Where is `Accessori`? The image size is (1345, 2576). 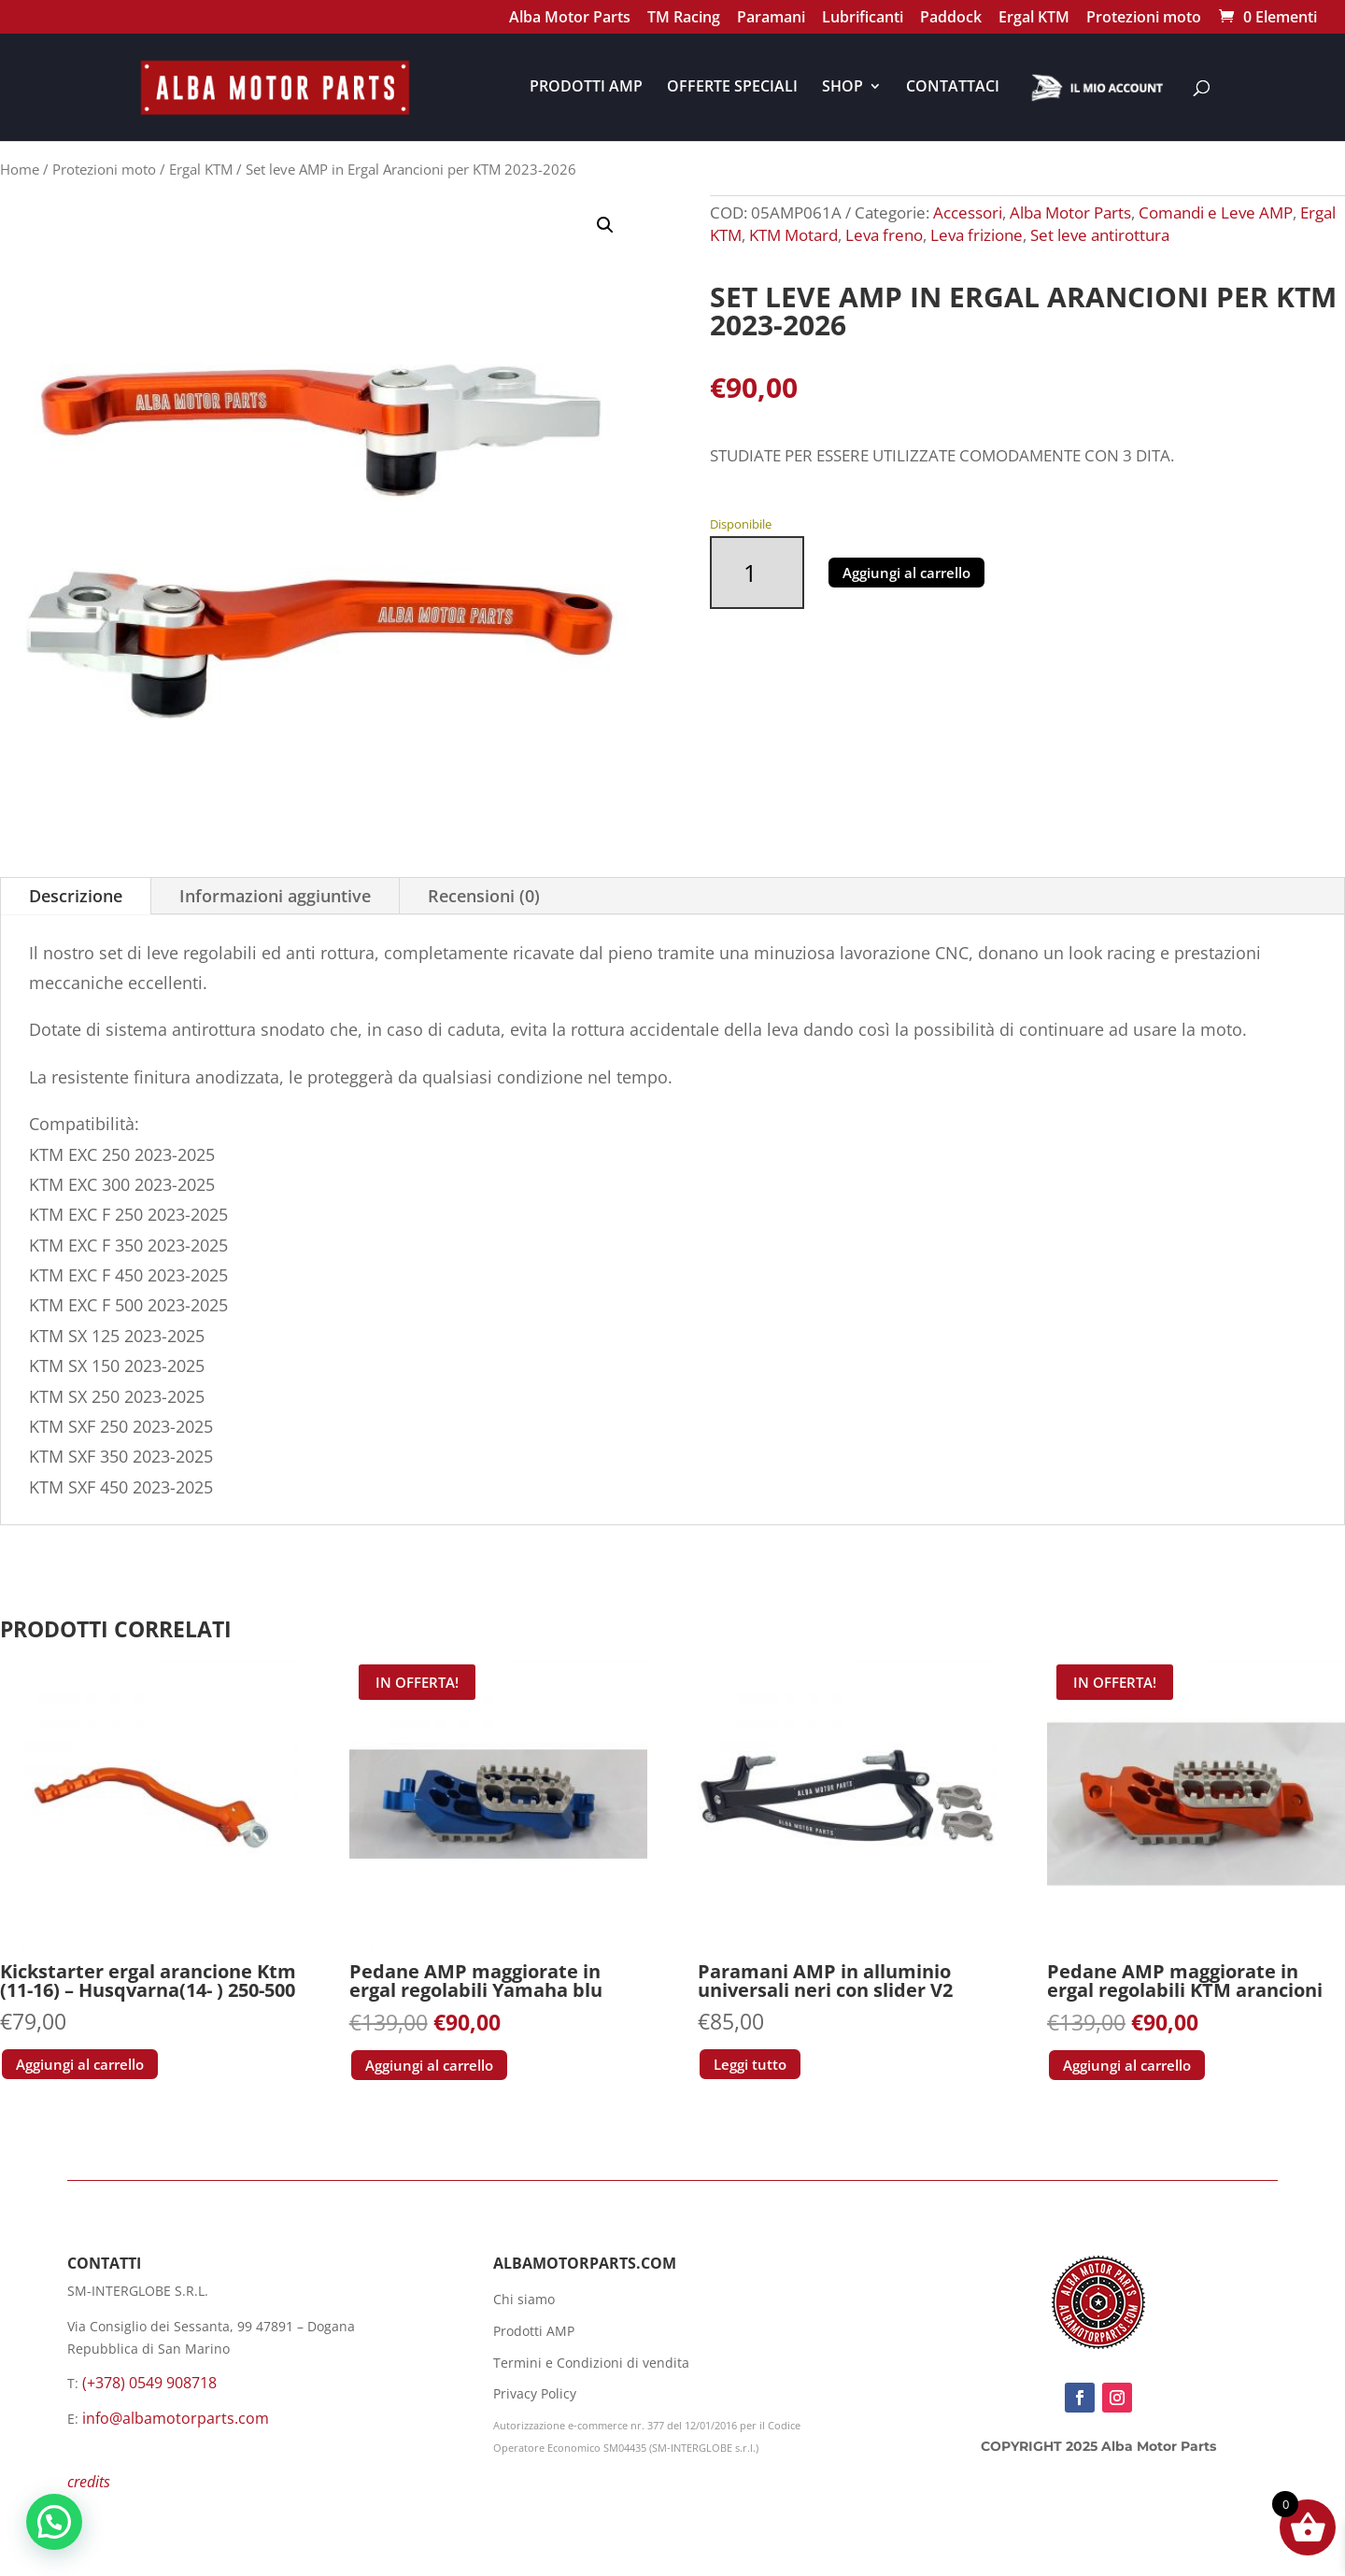 Accessori is located at coordinates (967, 212).